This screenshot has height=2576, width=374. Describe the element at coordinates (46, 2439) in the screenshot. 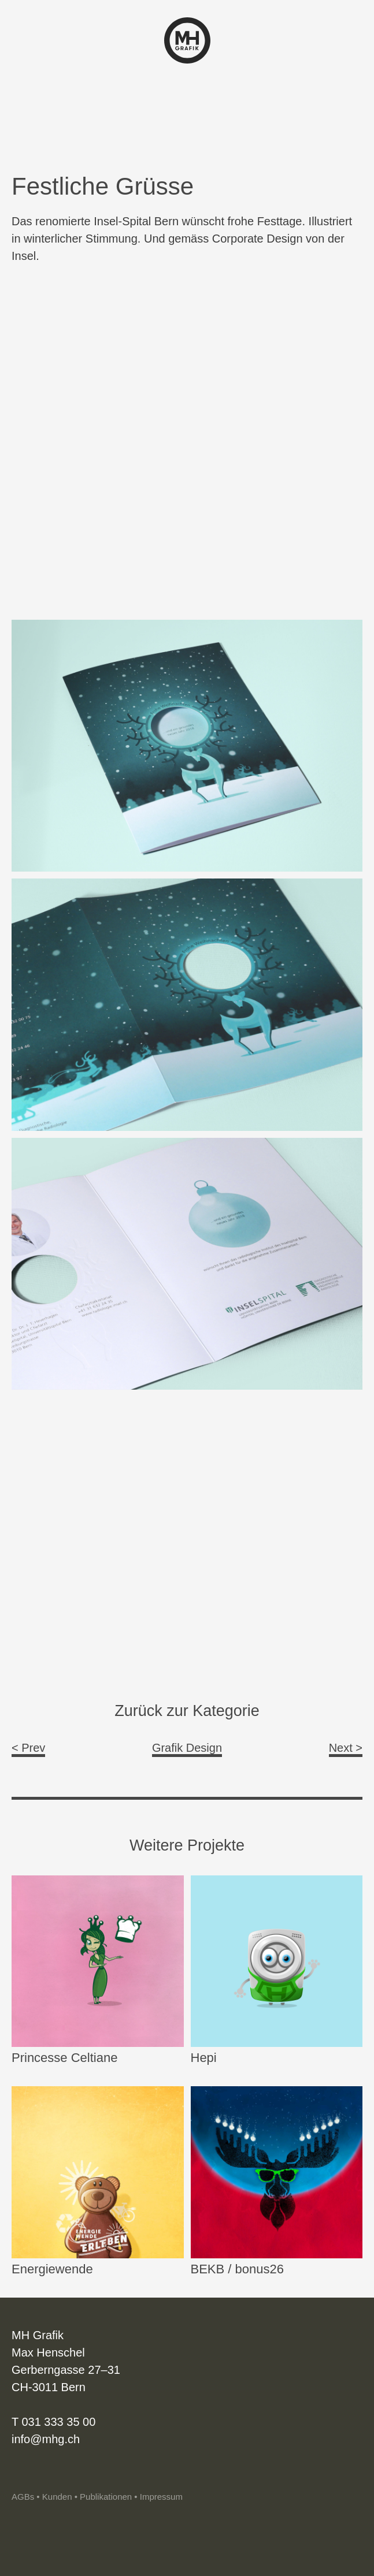

I see `info@mhg.ch` at that location.